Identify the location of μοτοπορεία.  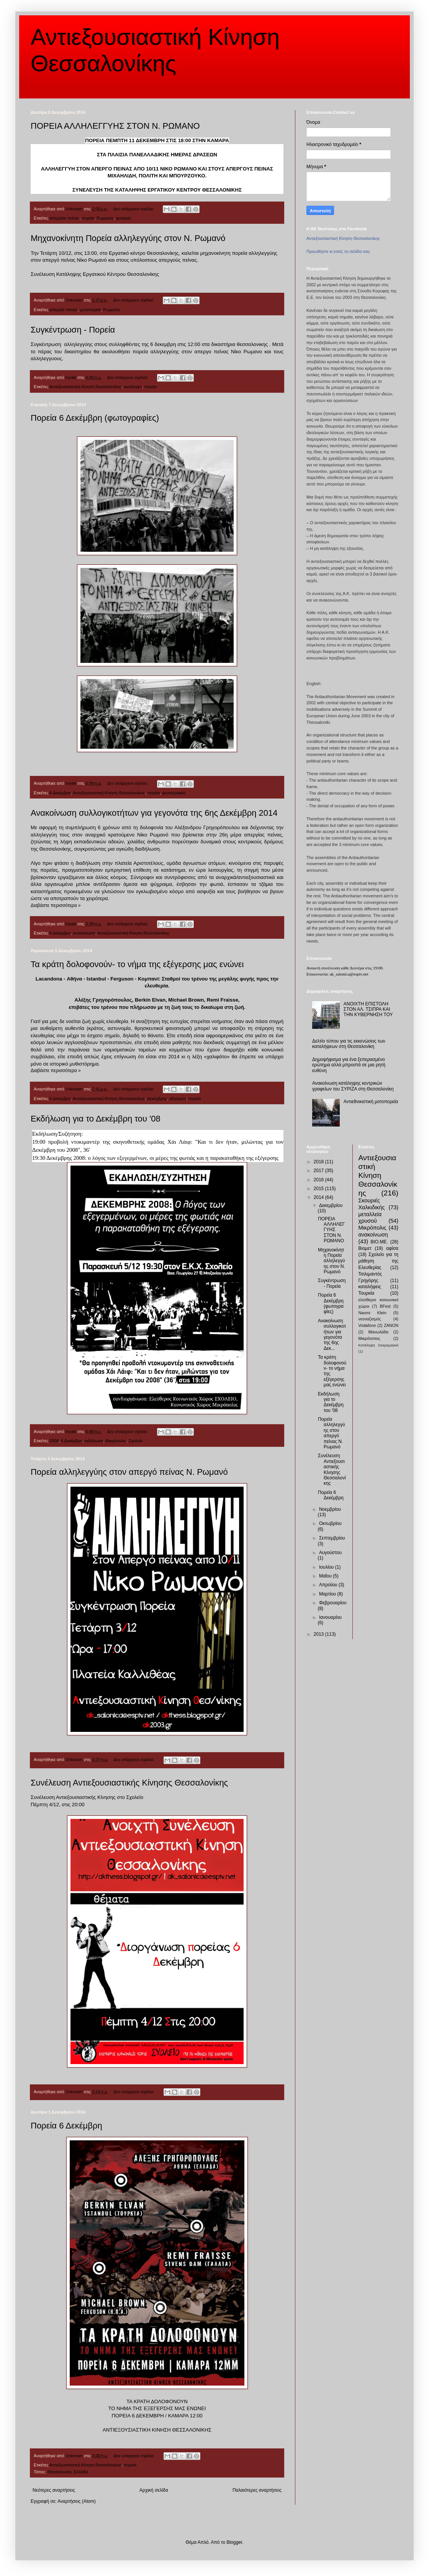
(90, 309).